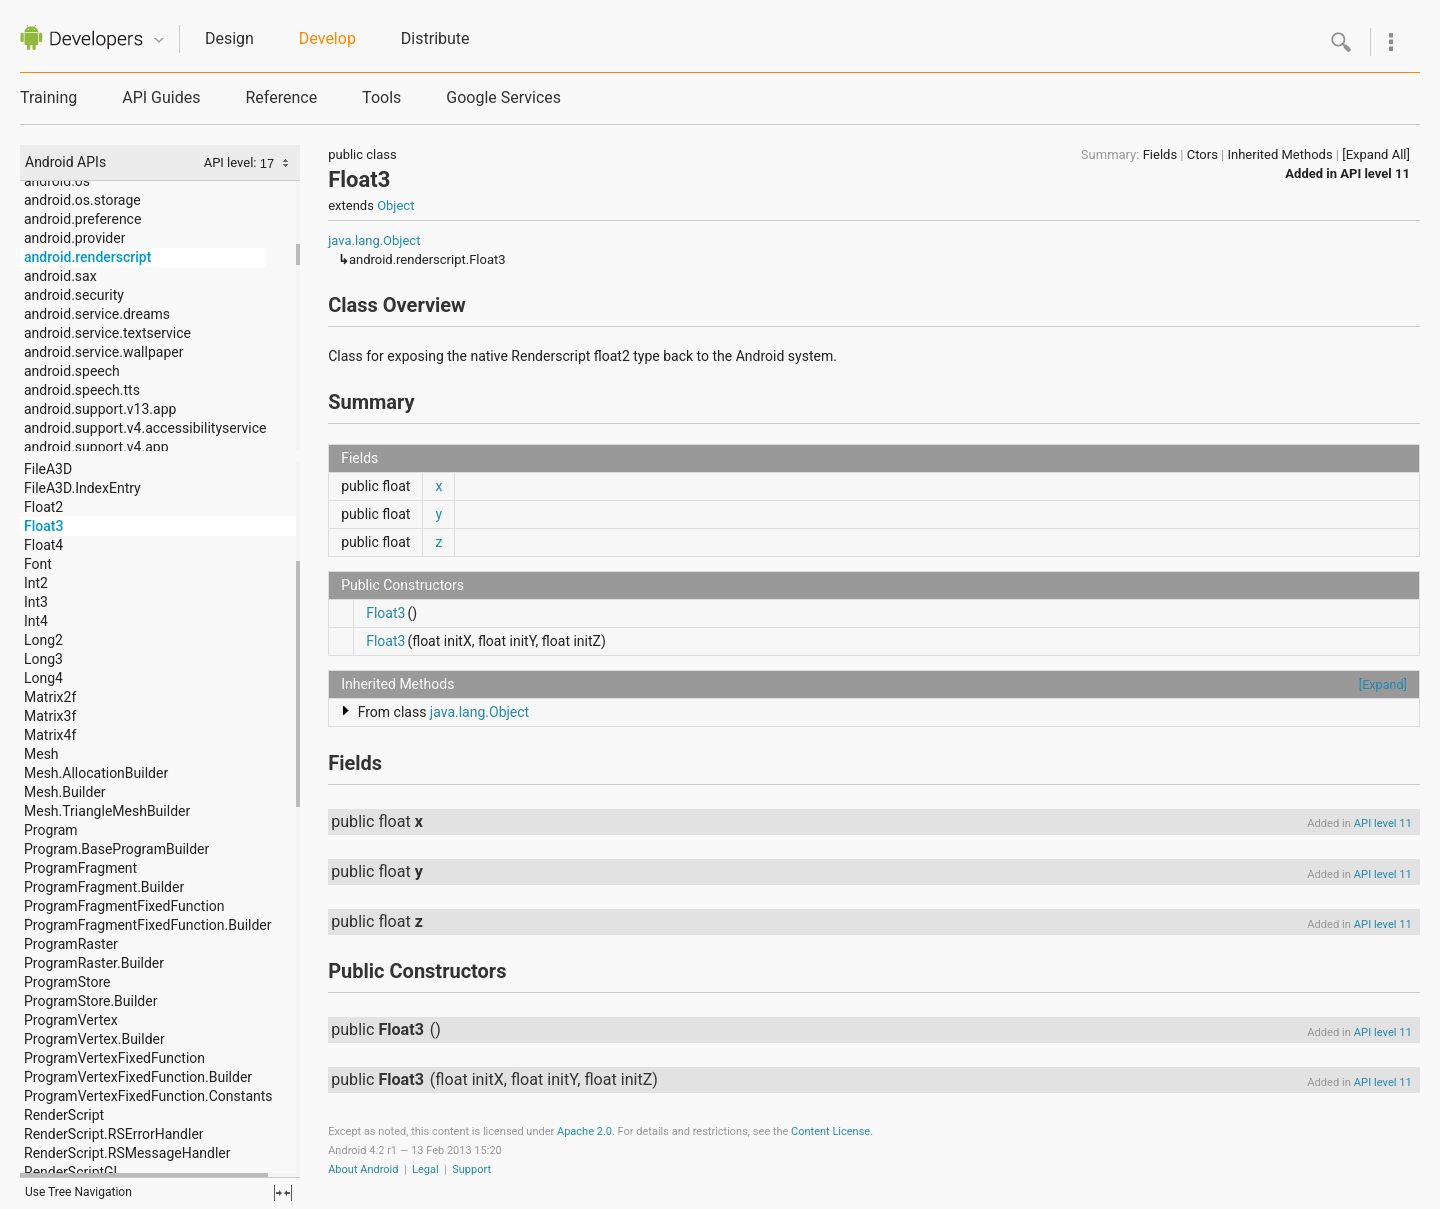 This screenshot has height=1209, width=1440. I want to click on android.os, so click(57, 181).